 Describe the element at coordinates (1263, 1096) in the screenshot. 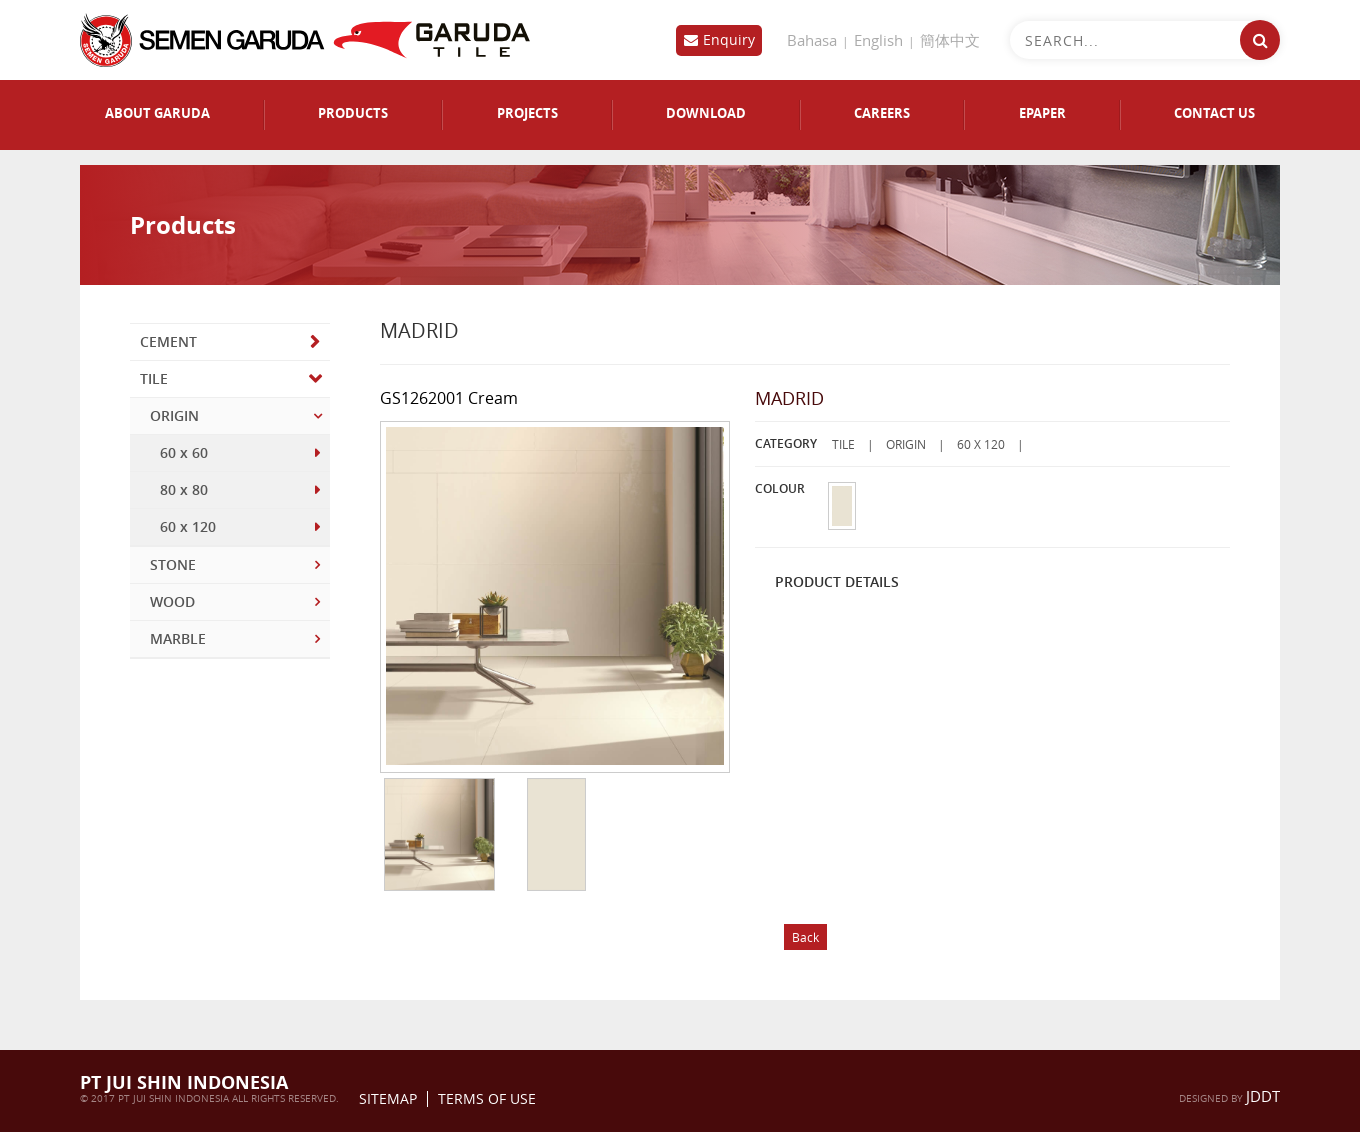

I see `jddt` at that location.